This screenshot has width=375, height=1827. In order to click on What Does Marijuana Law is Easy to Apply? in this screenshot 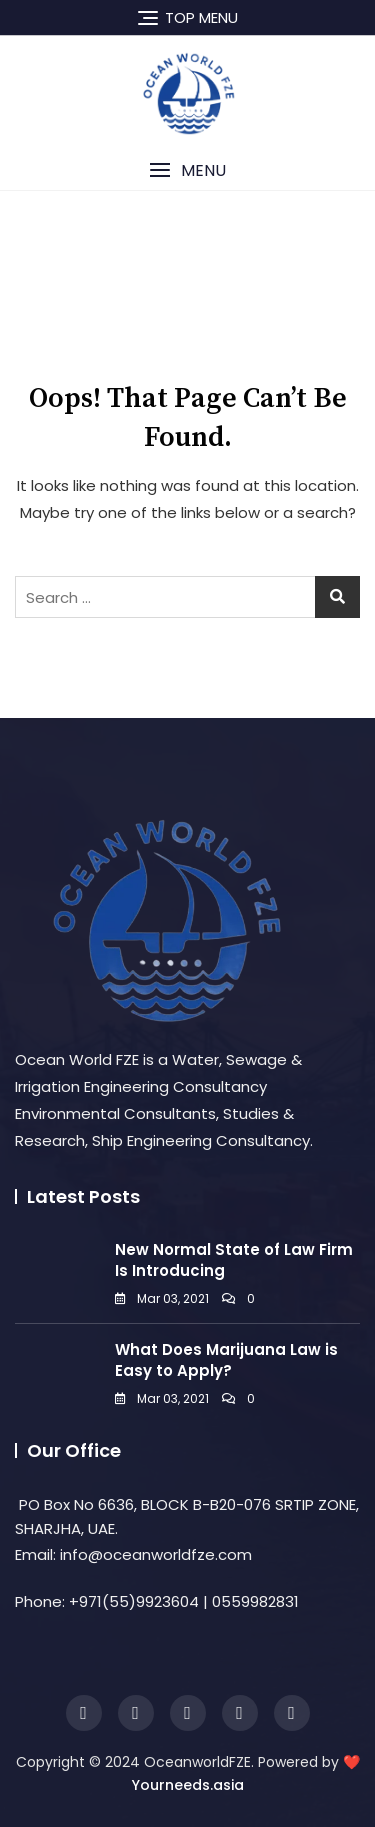, I will do `click(226, 1360)`.